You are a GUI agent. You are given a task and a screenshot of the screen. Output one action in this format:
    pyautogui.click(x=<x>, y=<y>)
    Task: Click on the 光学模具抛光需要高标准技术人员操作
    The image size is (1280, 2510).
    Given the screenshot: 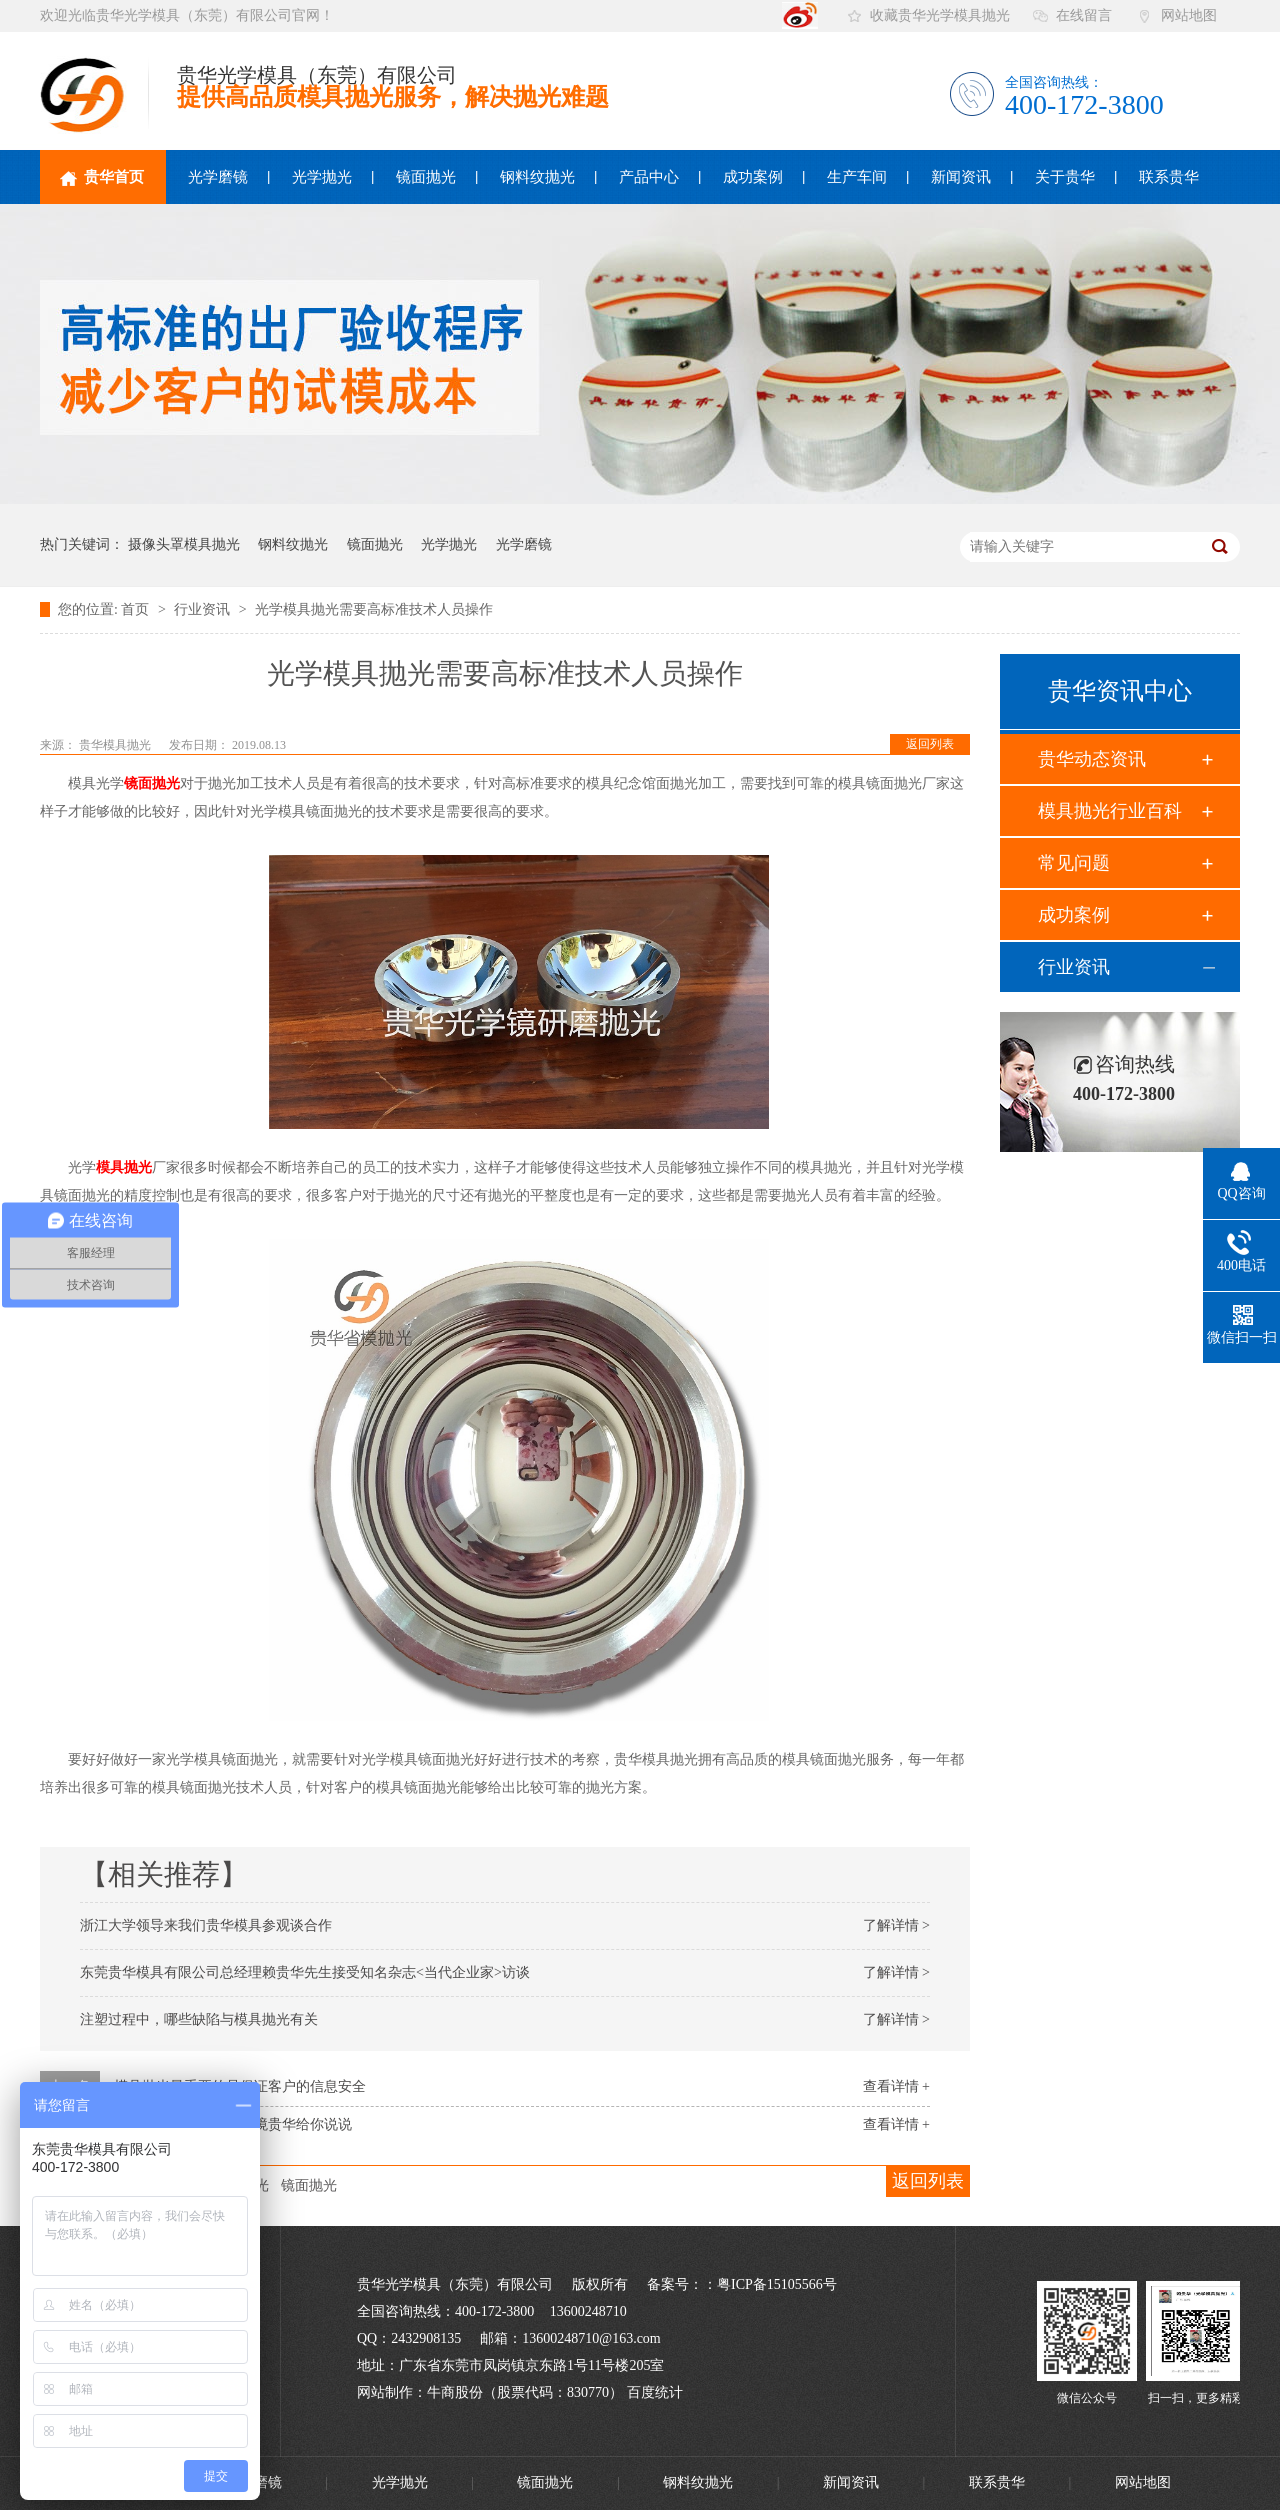 What is the action you would take?
    pyautogui.click(x=374, y=609)
    